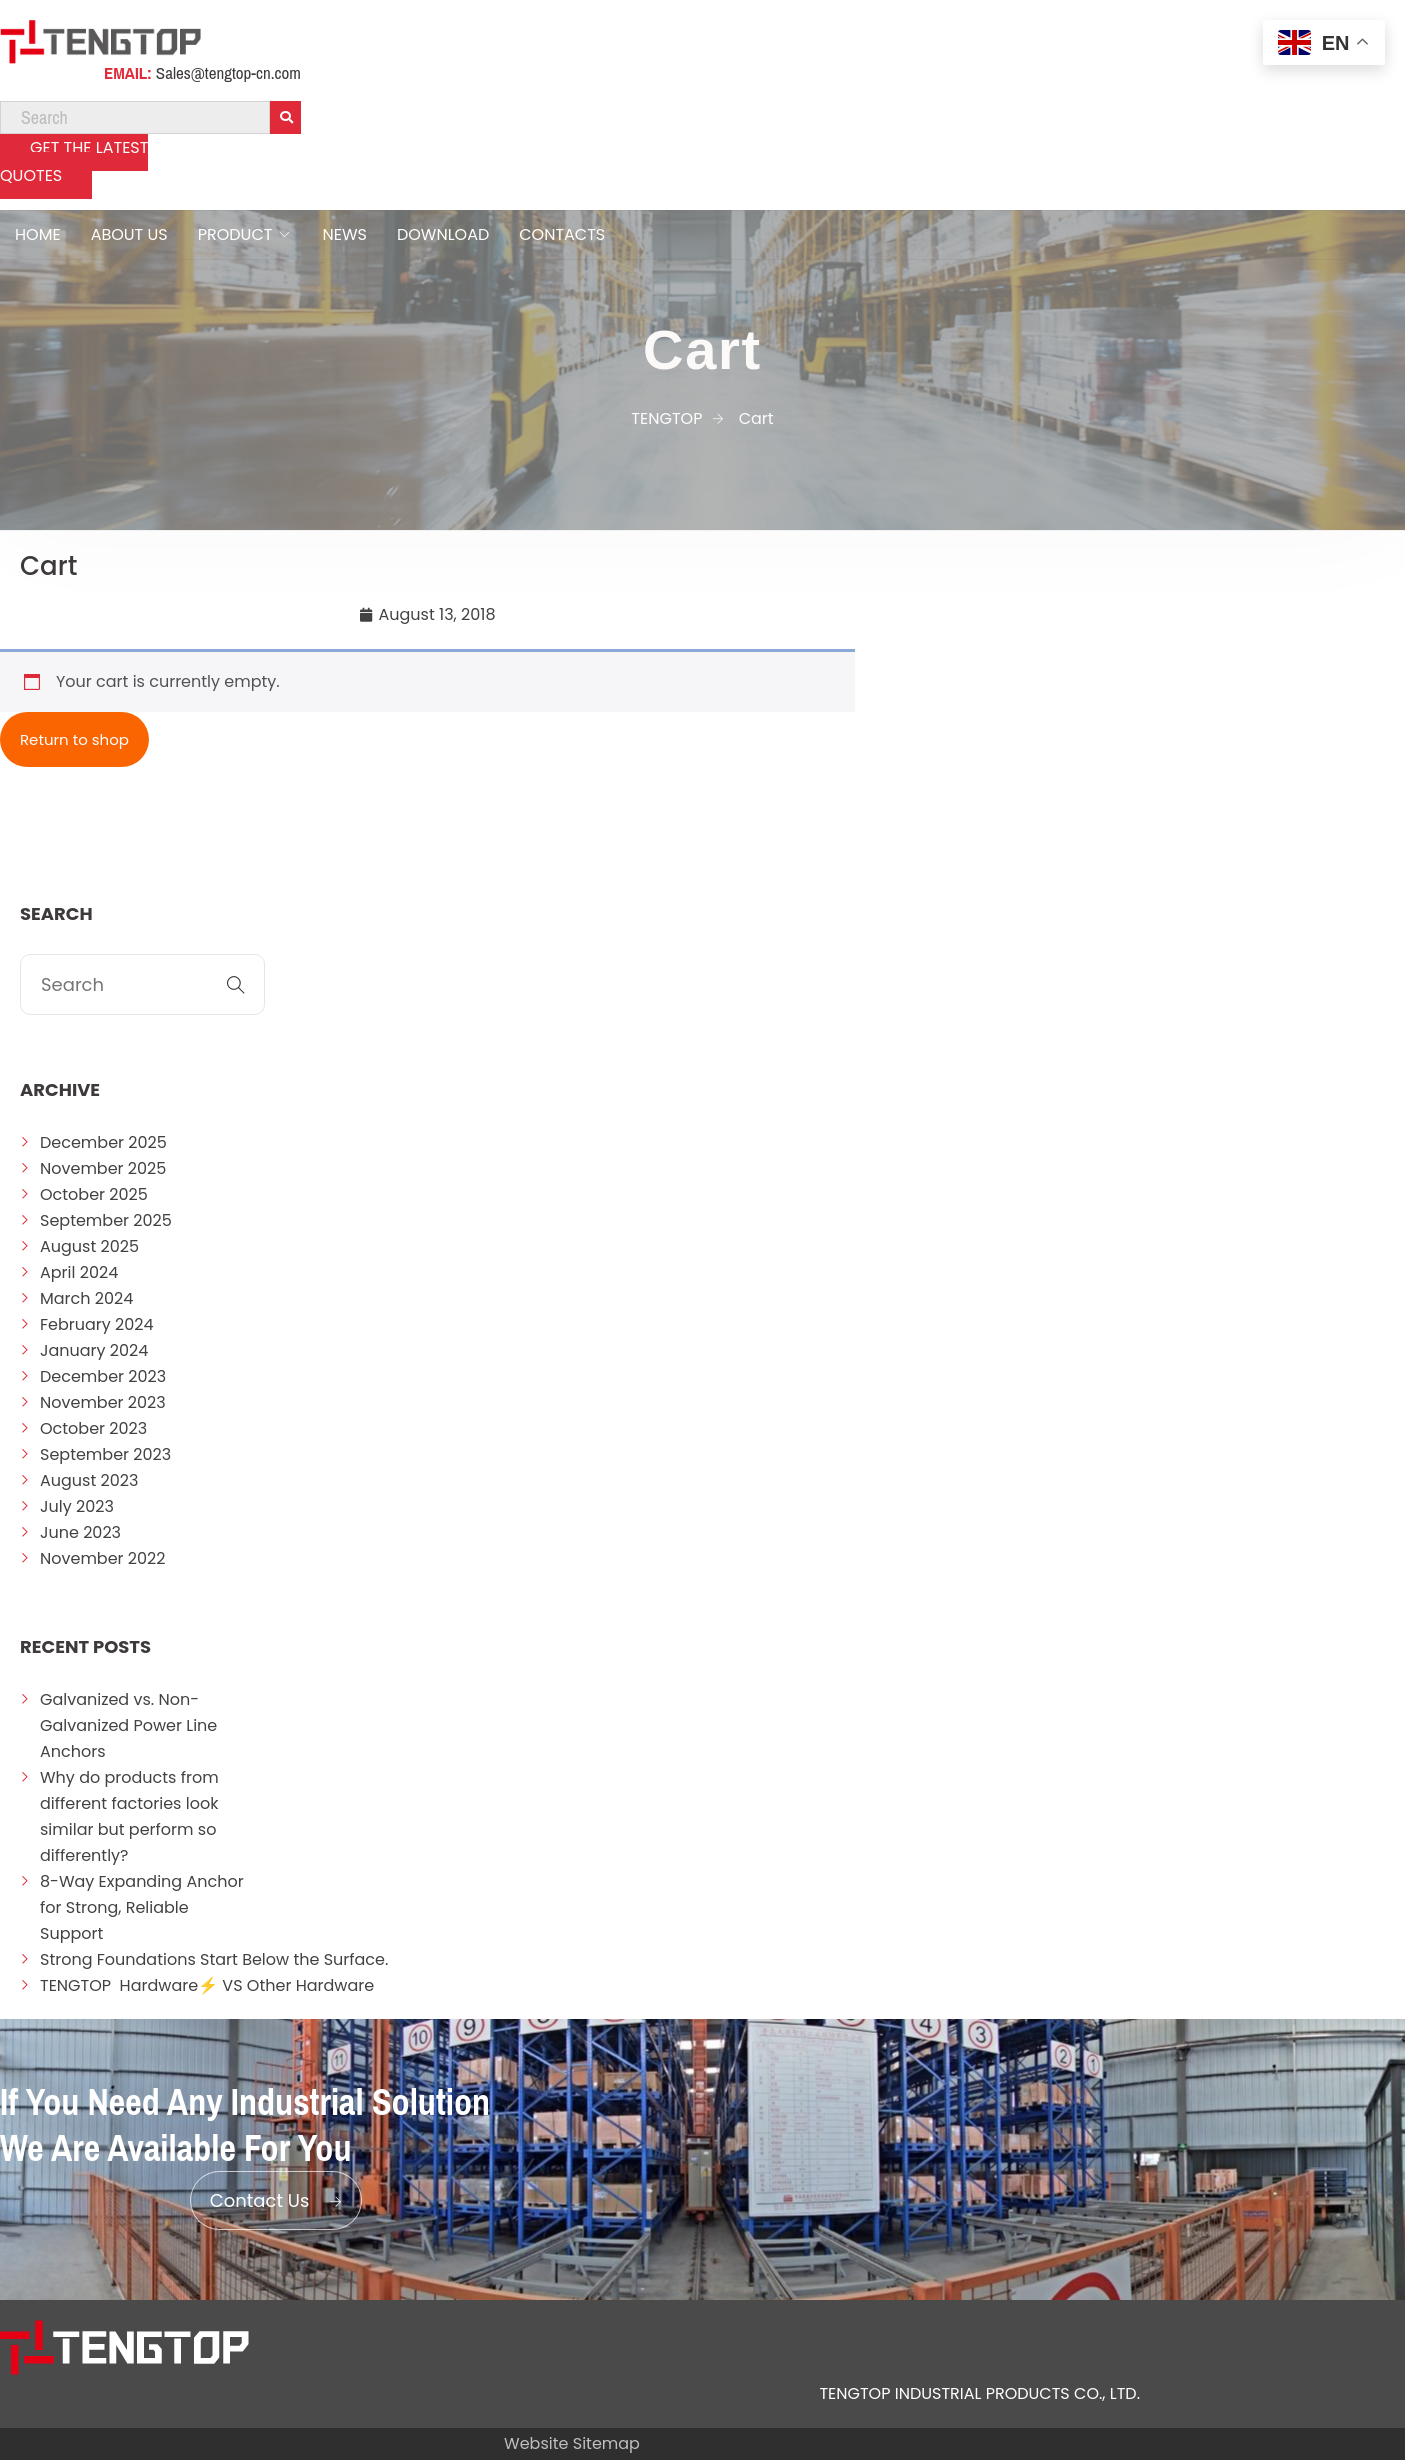 Image resolution: width=1405 pixels, height=2460 pixels. I want to click on ABOUT US, so click(129, 234).